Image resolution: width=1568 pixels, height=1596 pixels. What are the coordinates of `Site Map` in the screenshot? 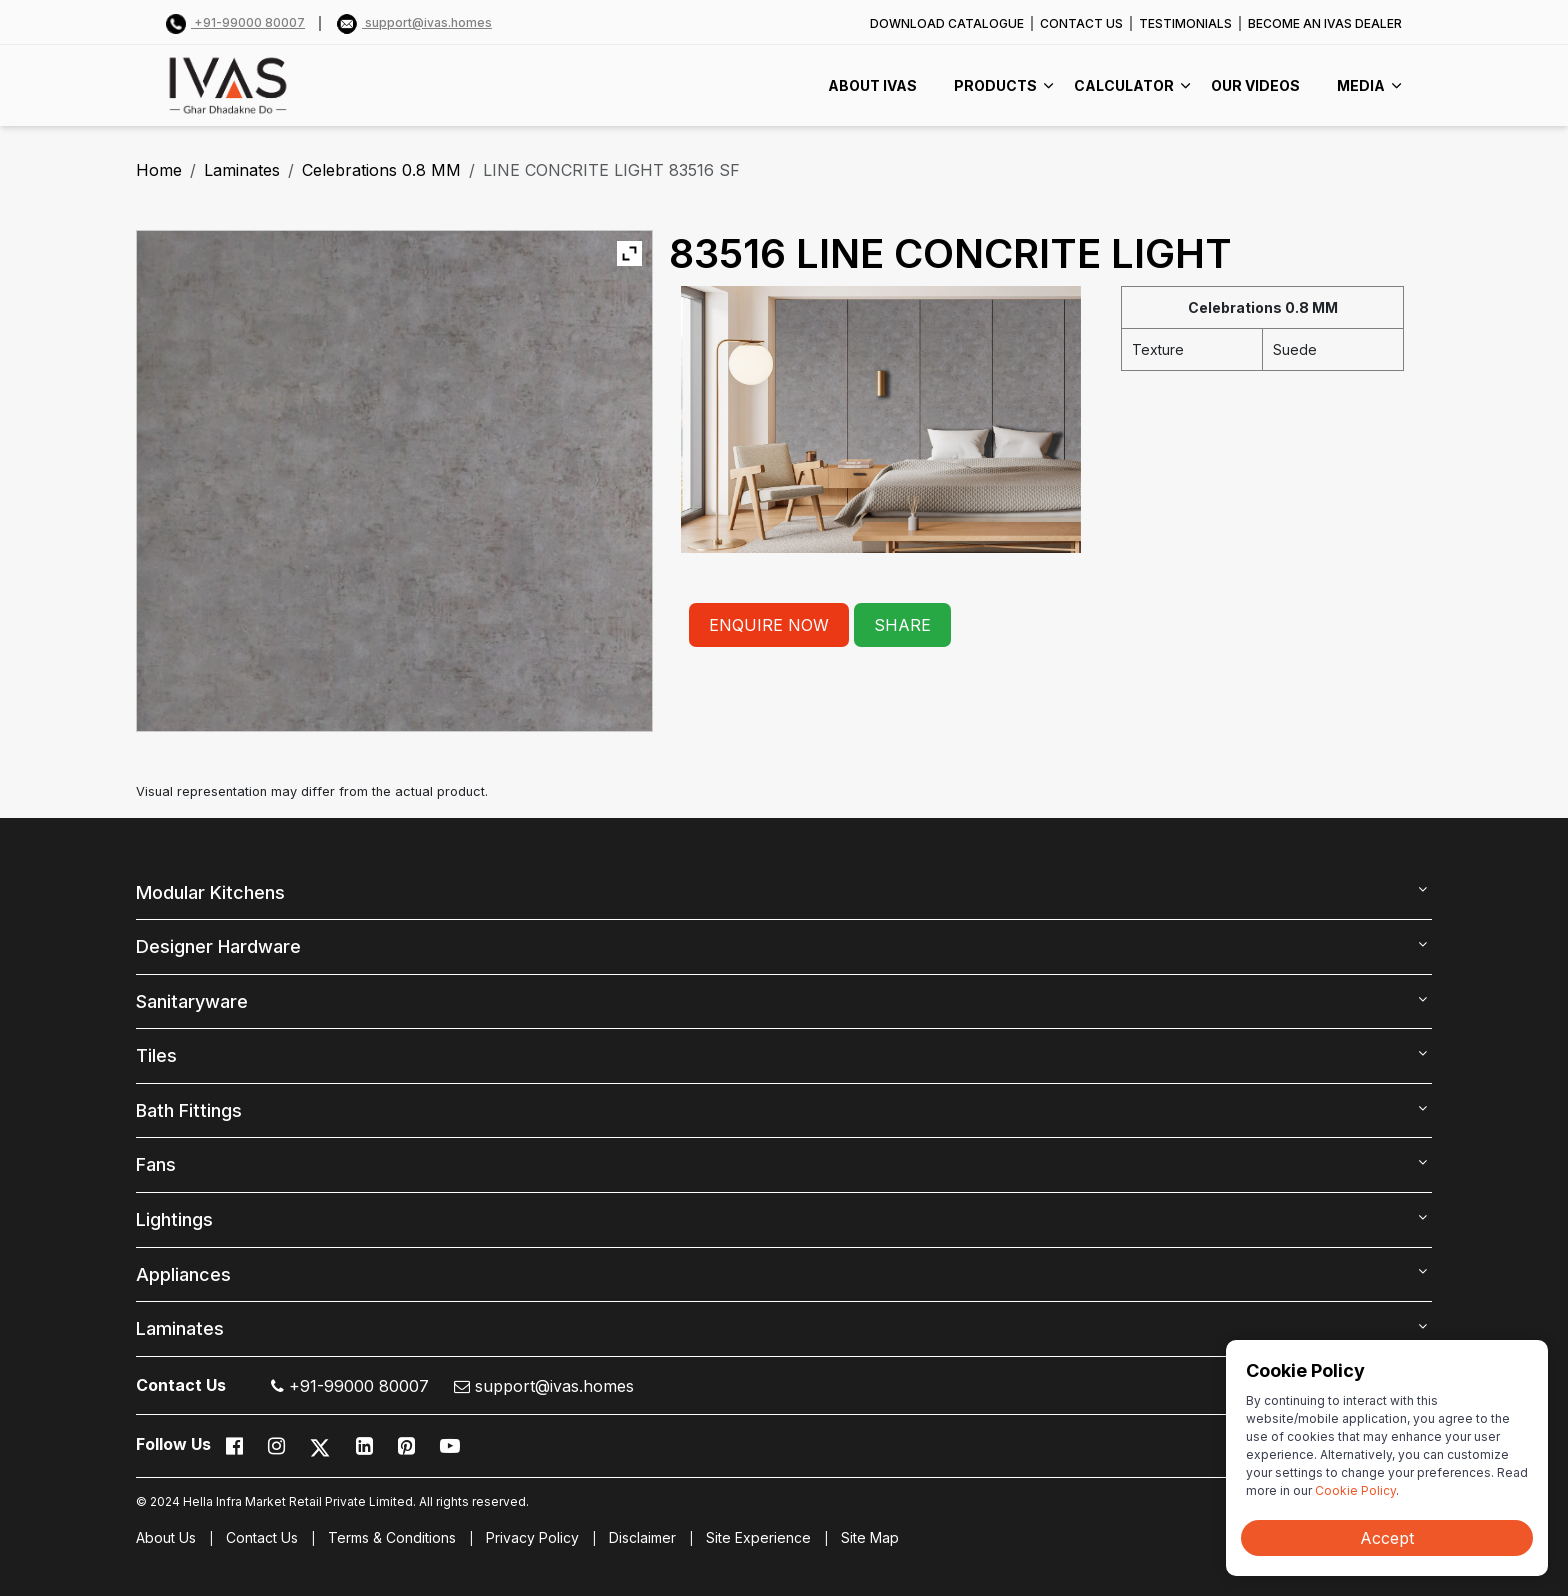 It's located at (870, 1537).